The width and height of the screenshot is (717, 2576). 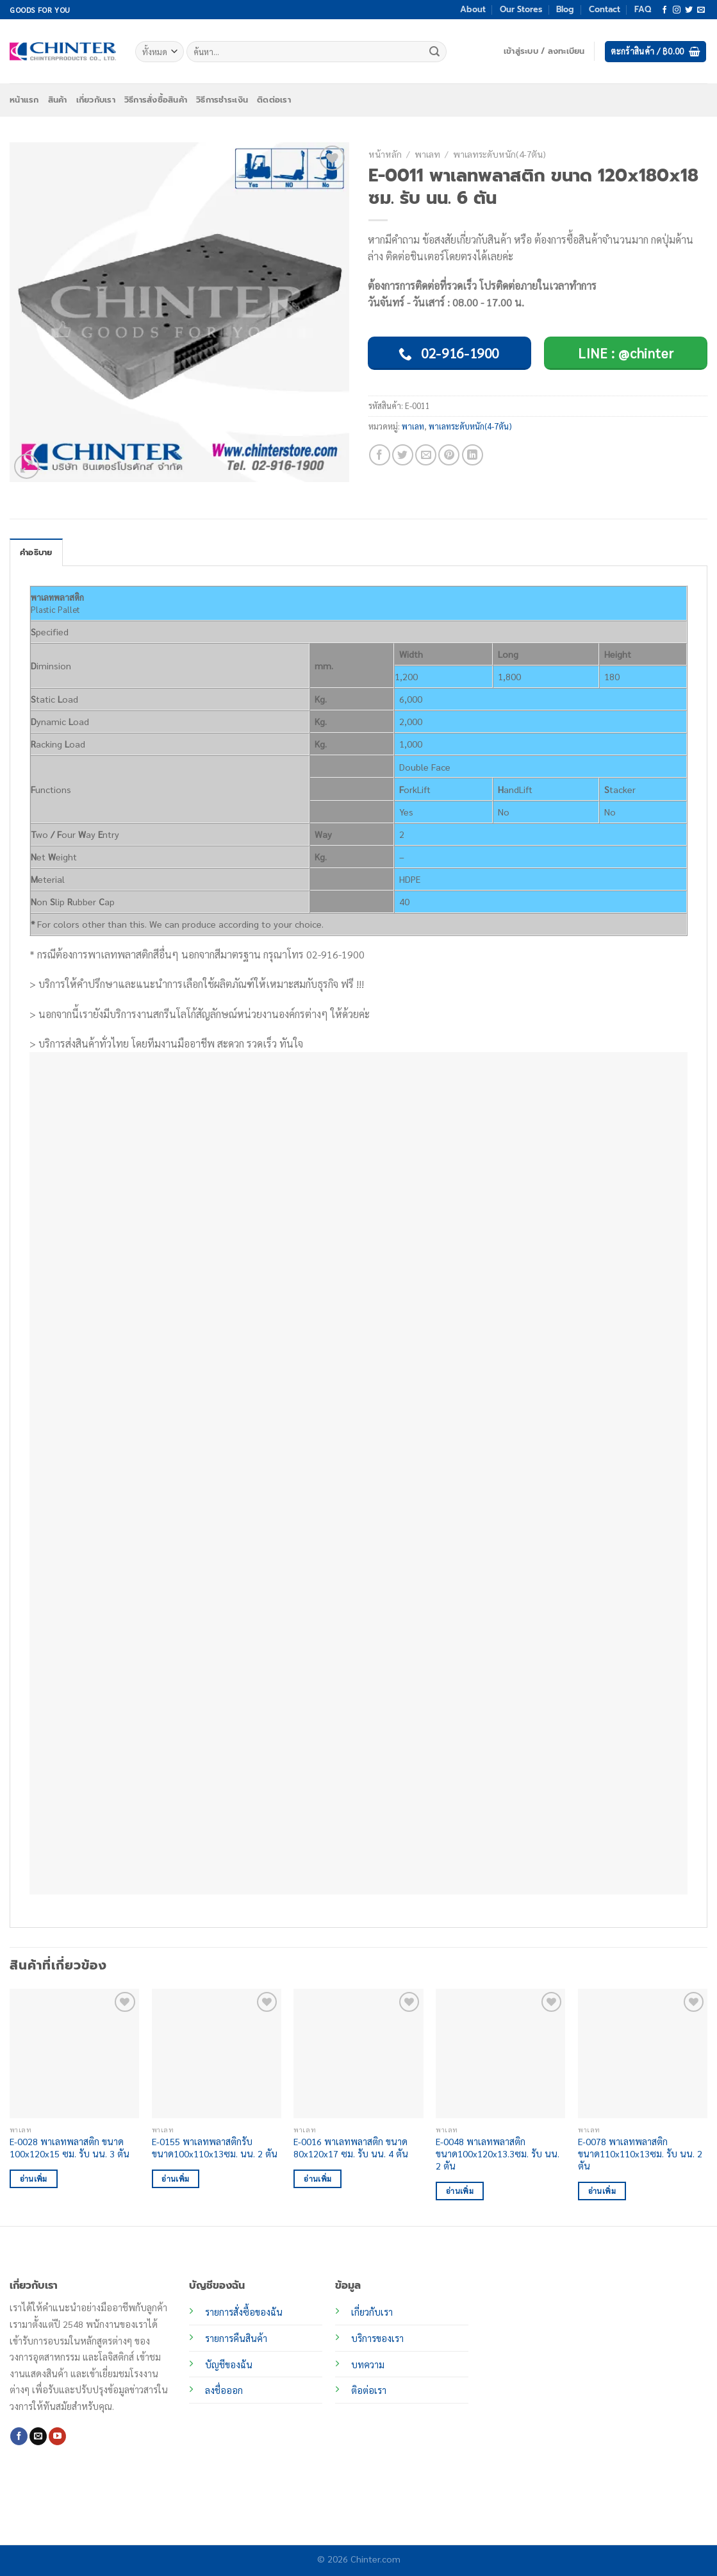 What do you see at coordinates (604, 9) in the screenshot?
I see `Contact` at bounding box center [604, 9].